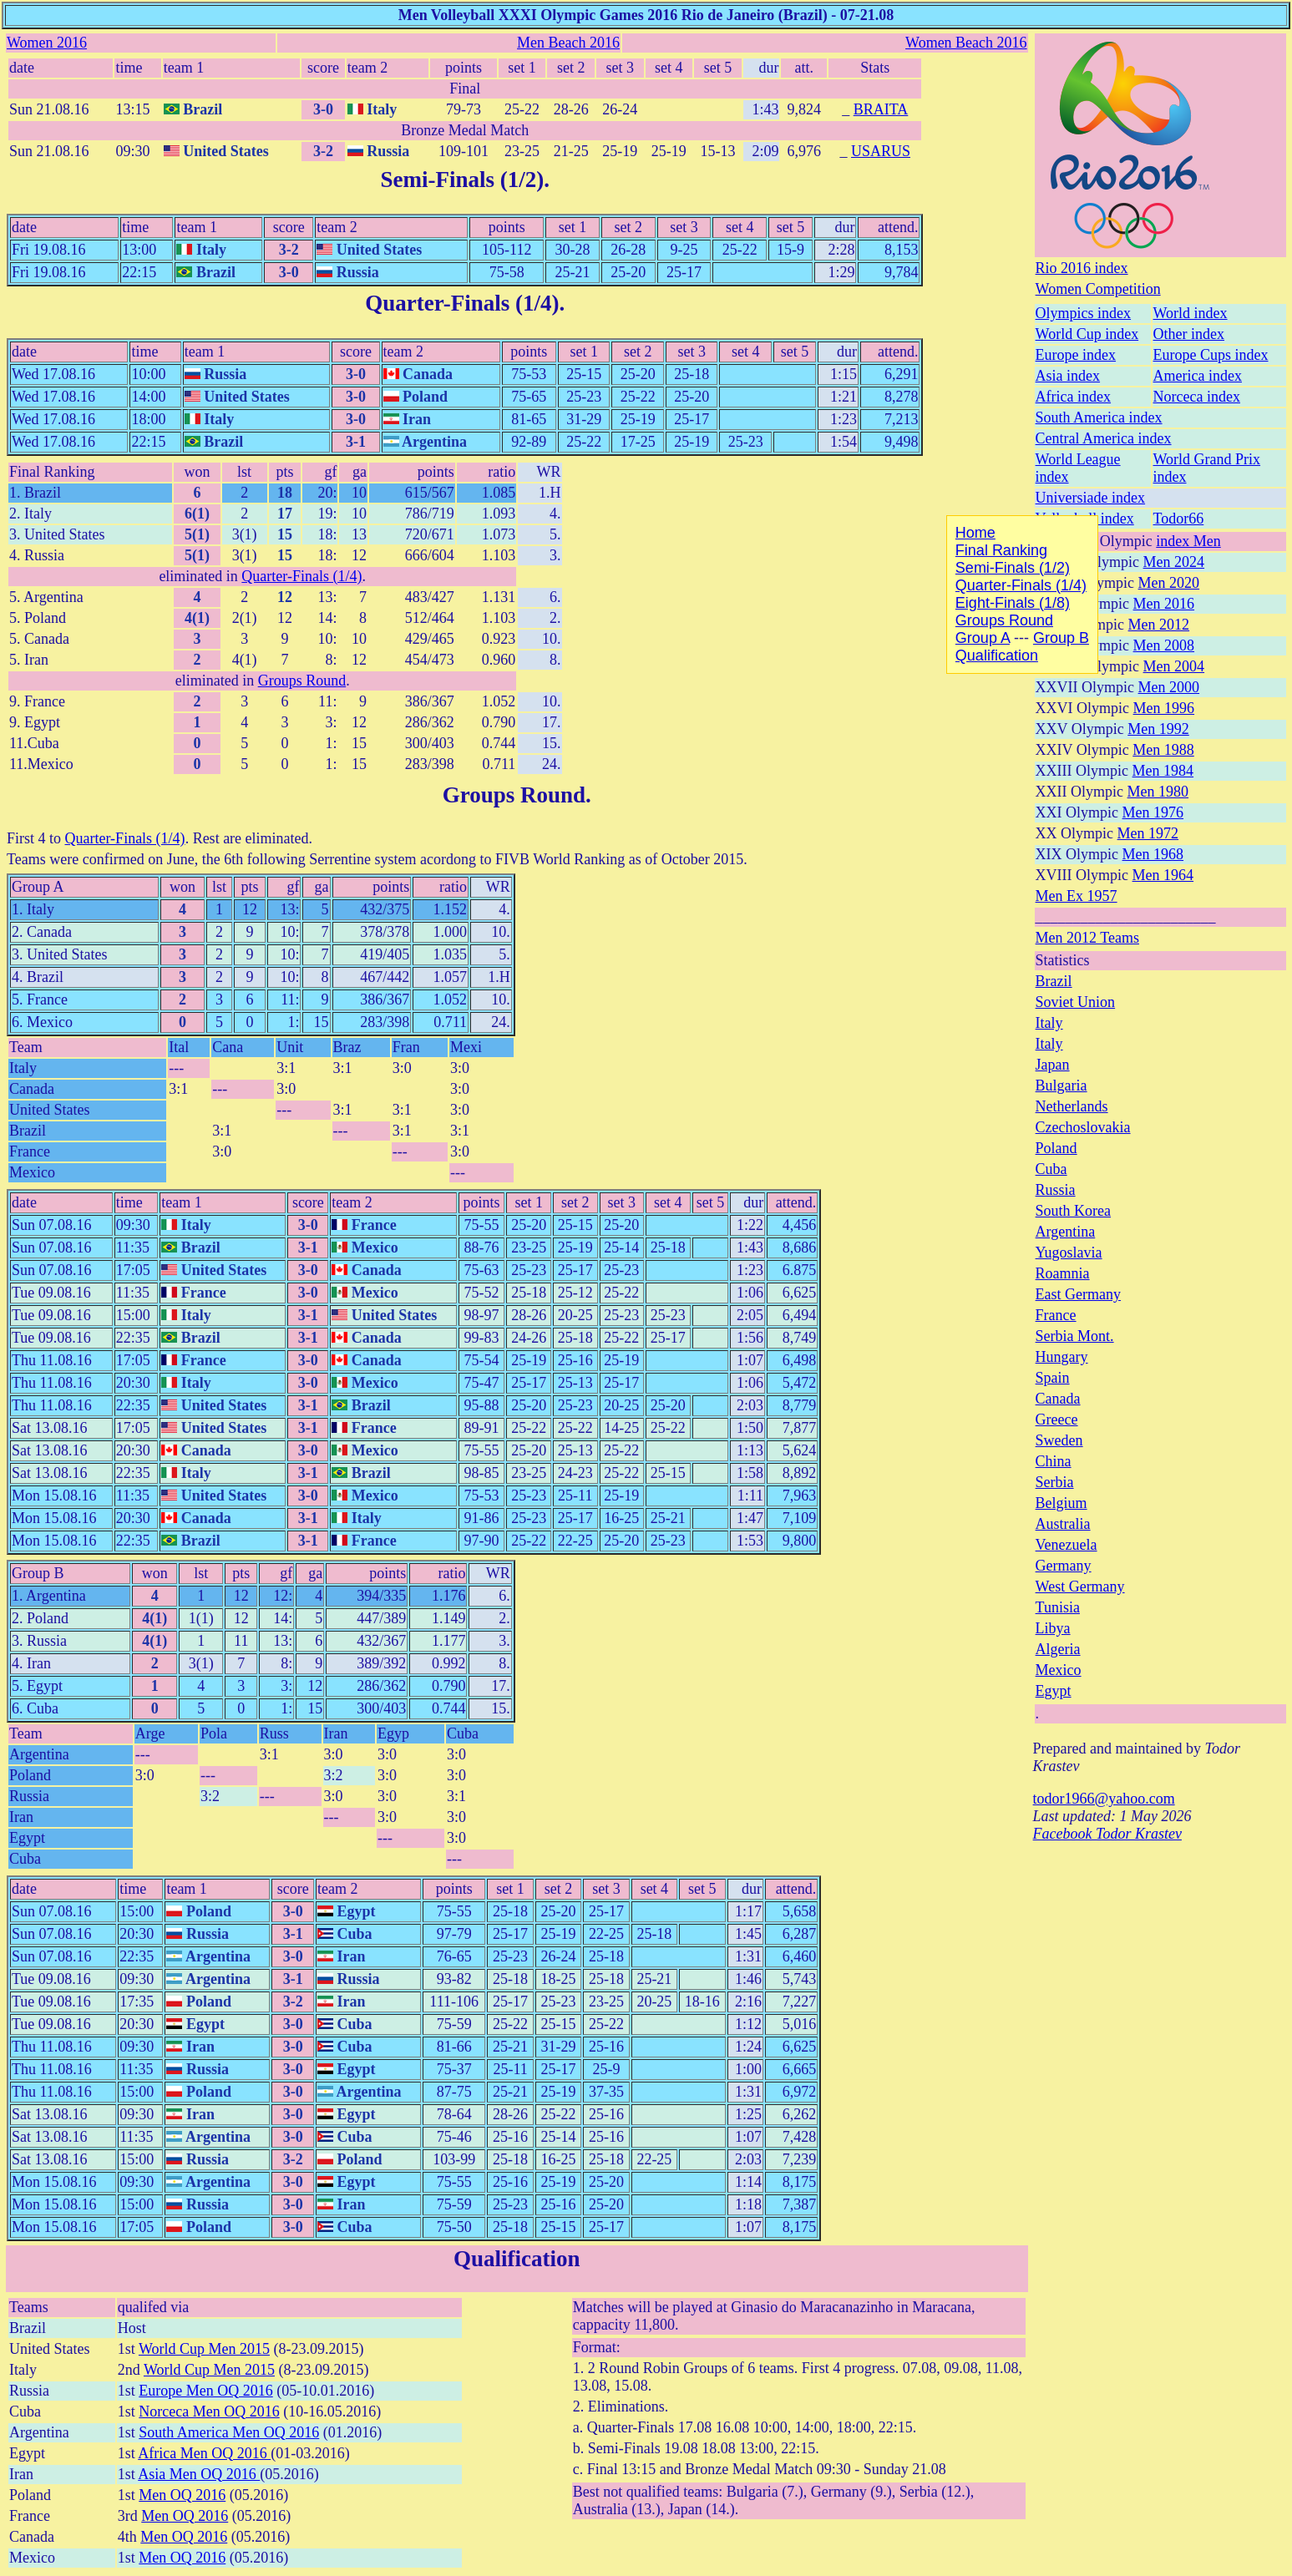 This screenshot has height=2576, width=1292. Describe the element at coordinates (462, 179) in the screenshot. I see `Semi-Finals (1/2)` at that location.